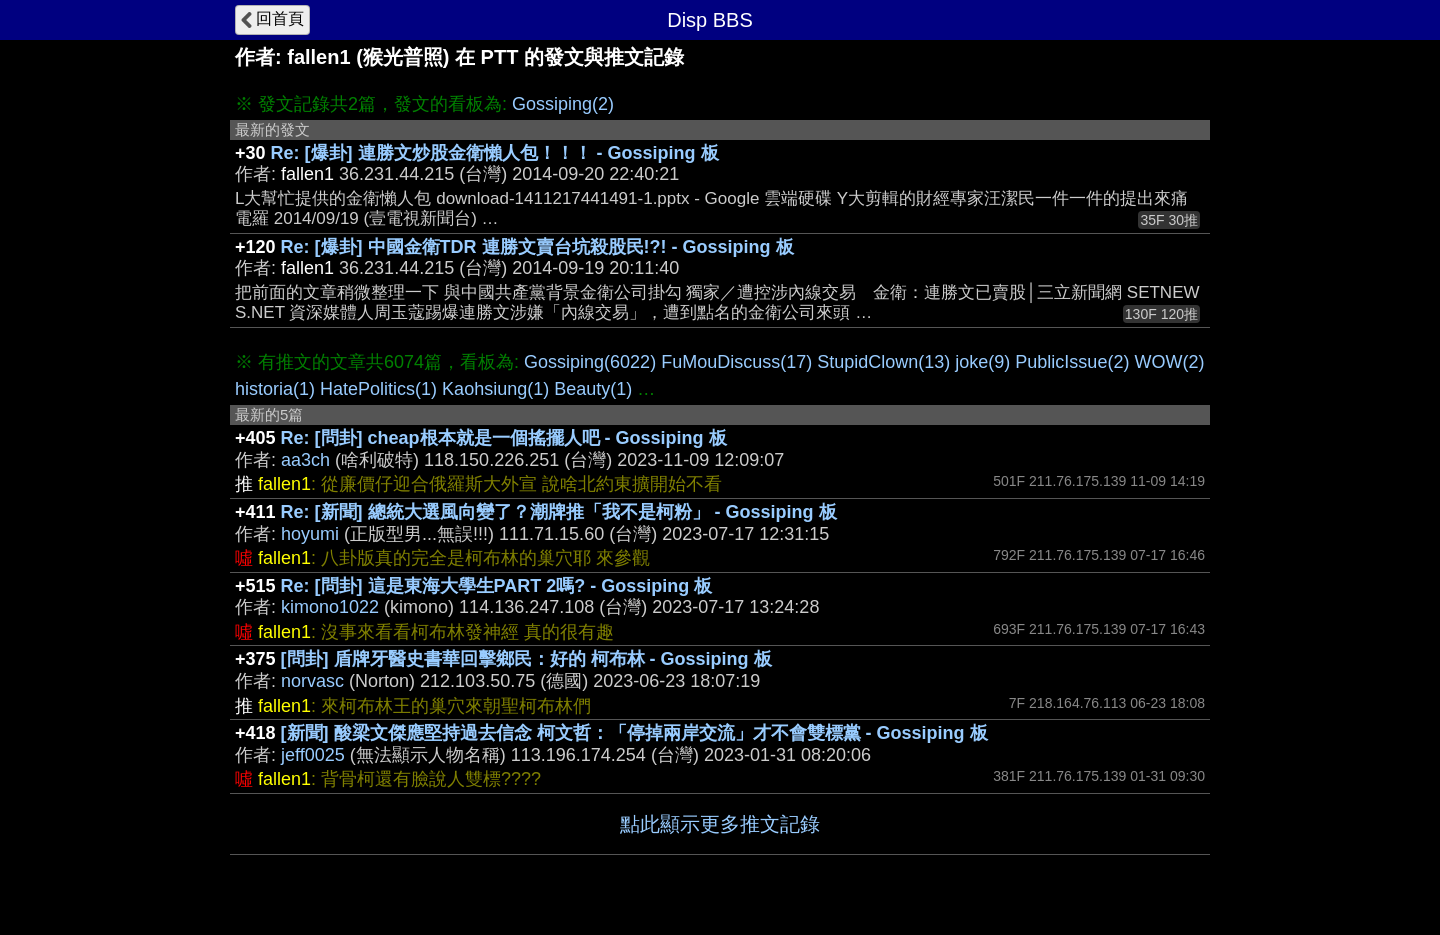 This screenshot has width=1440, height=935. What do you see at coordinates (1072, 362) in the screenshot?
I see `PublicIssue(2)` at bounding box center [1072, 362].